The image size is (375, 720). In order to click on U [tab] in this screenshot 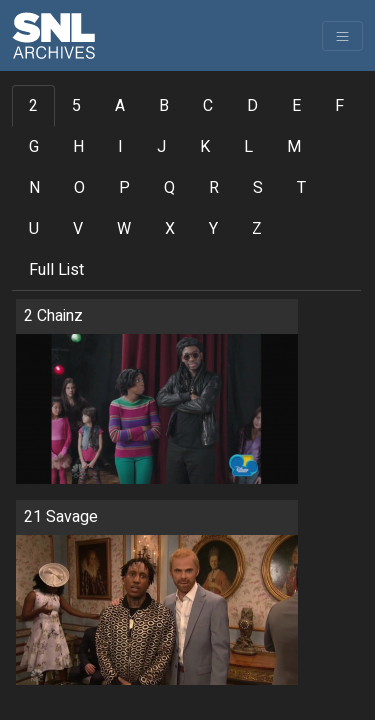, I will do `click(34, 229)`.